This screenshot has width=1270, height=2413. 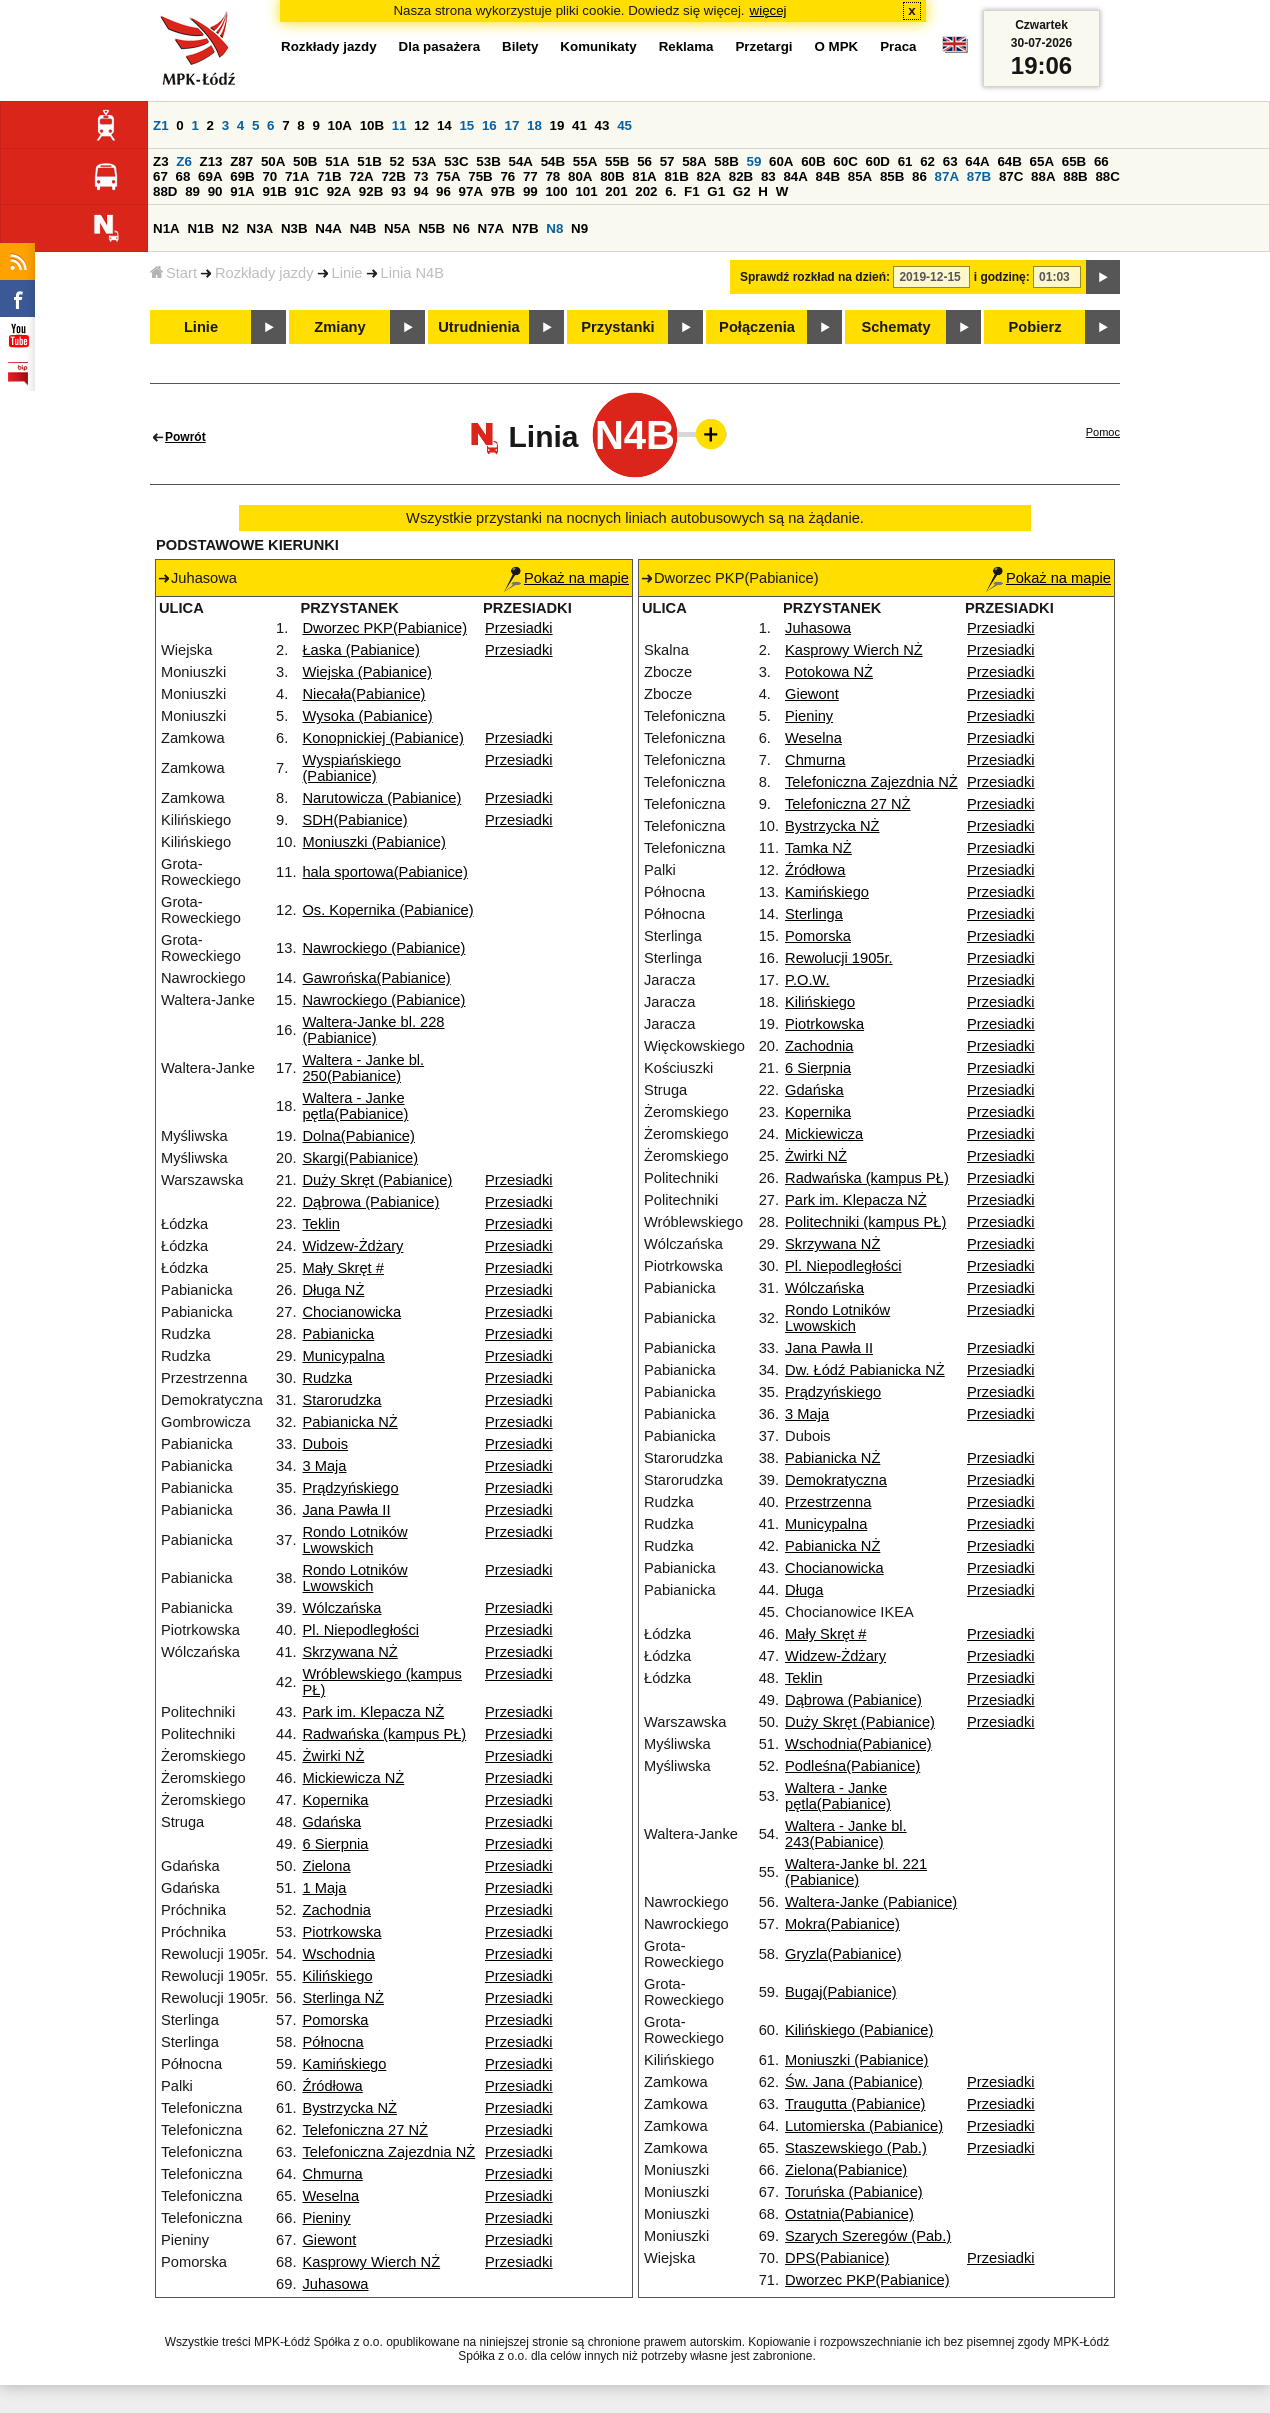 I want to click on 83, so click(x=768, y=176).